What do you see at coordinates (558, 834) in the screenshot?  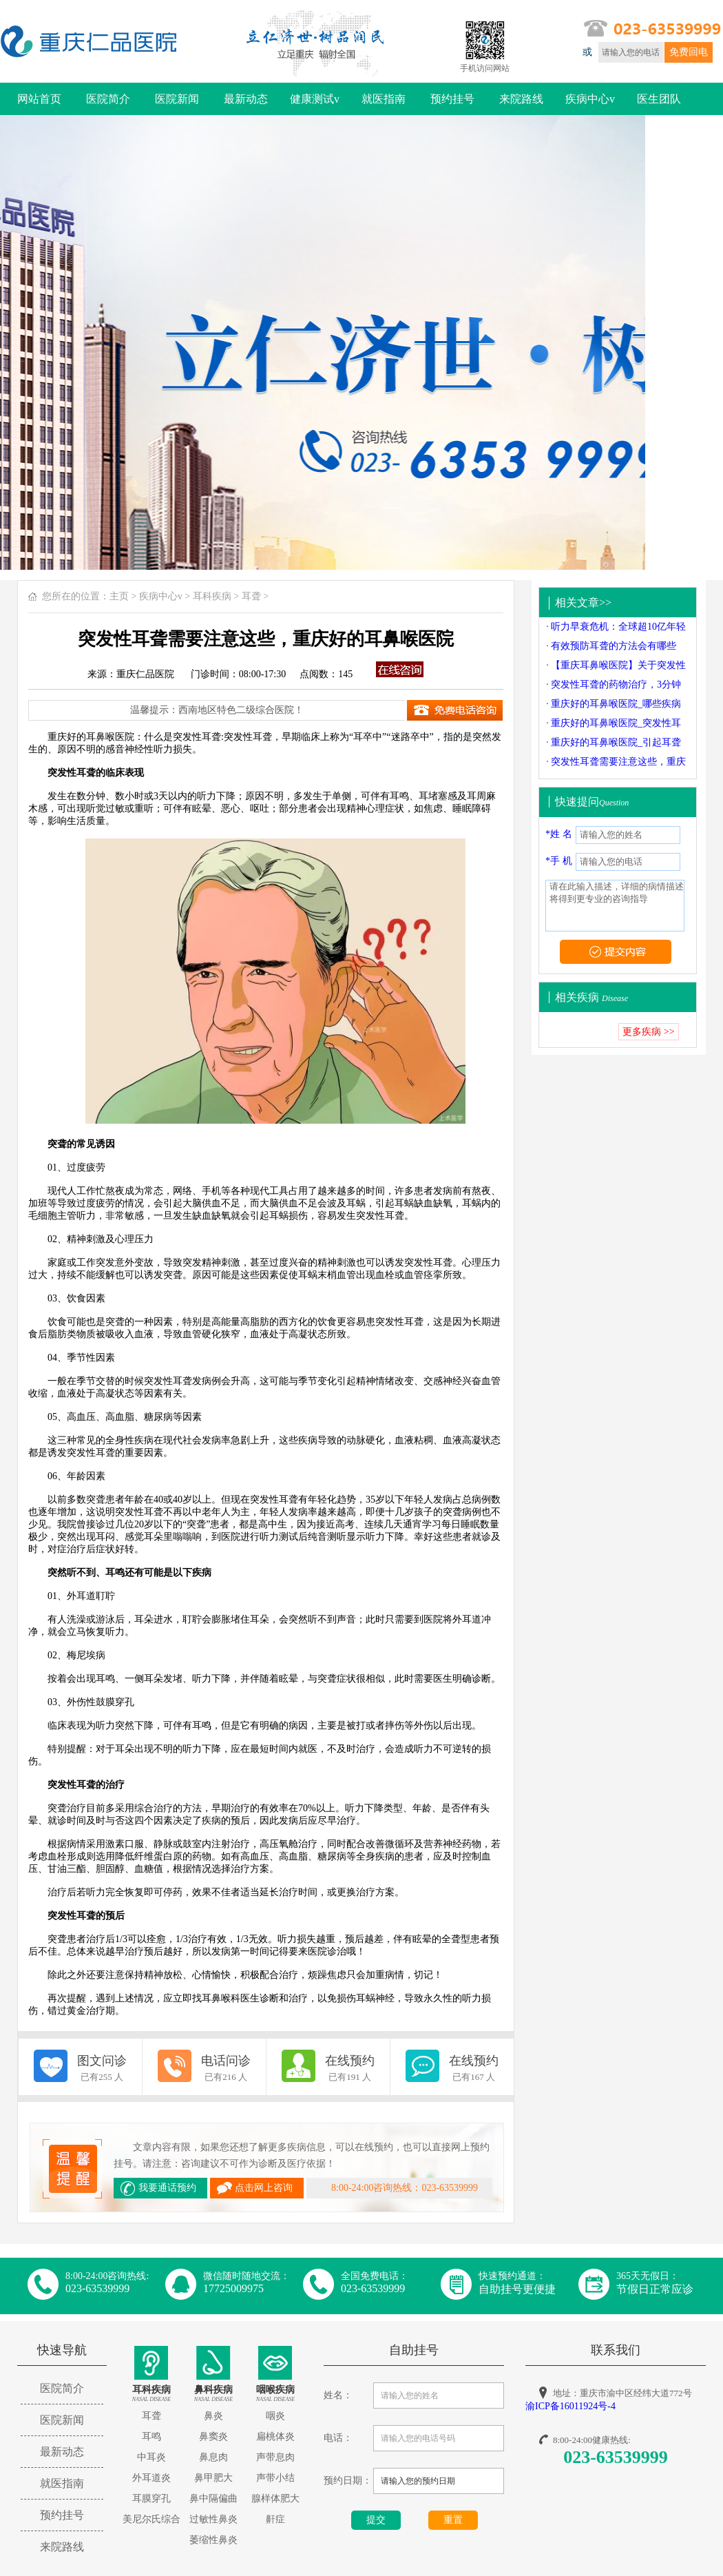 I see `*姓 名` at bounding box center [558, 834].